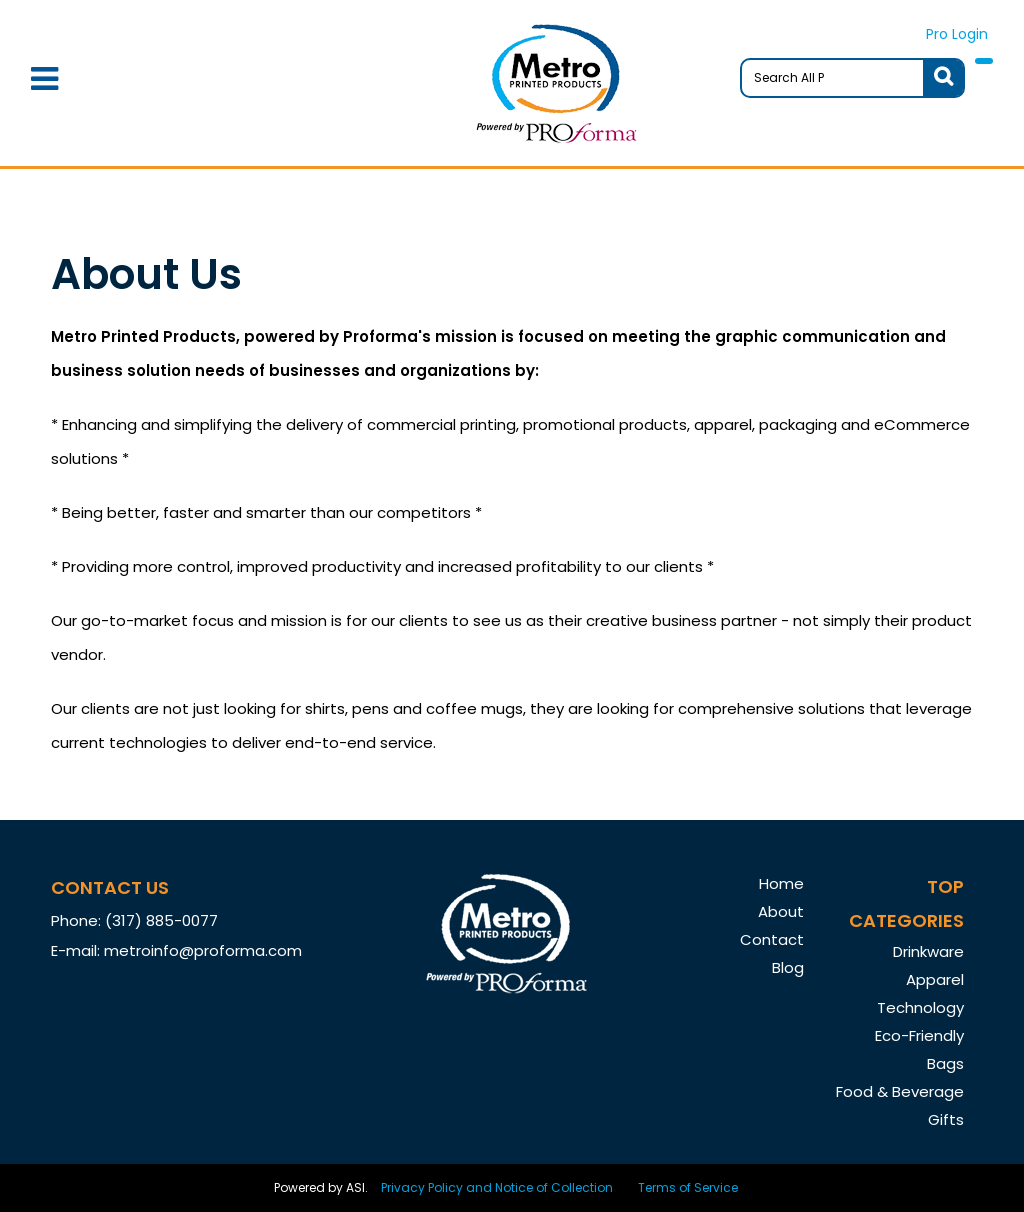  What do you see at coordinates (688, 1187) in the screenshot?
I see `Terms of Service` at bounding box center [688, 1187].